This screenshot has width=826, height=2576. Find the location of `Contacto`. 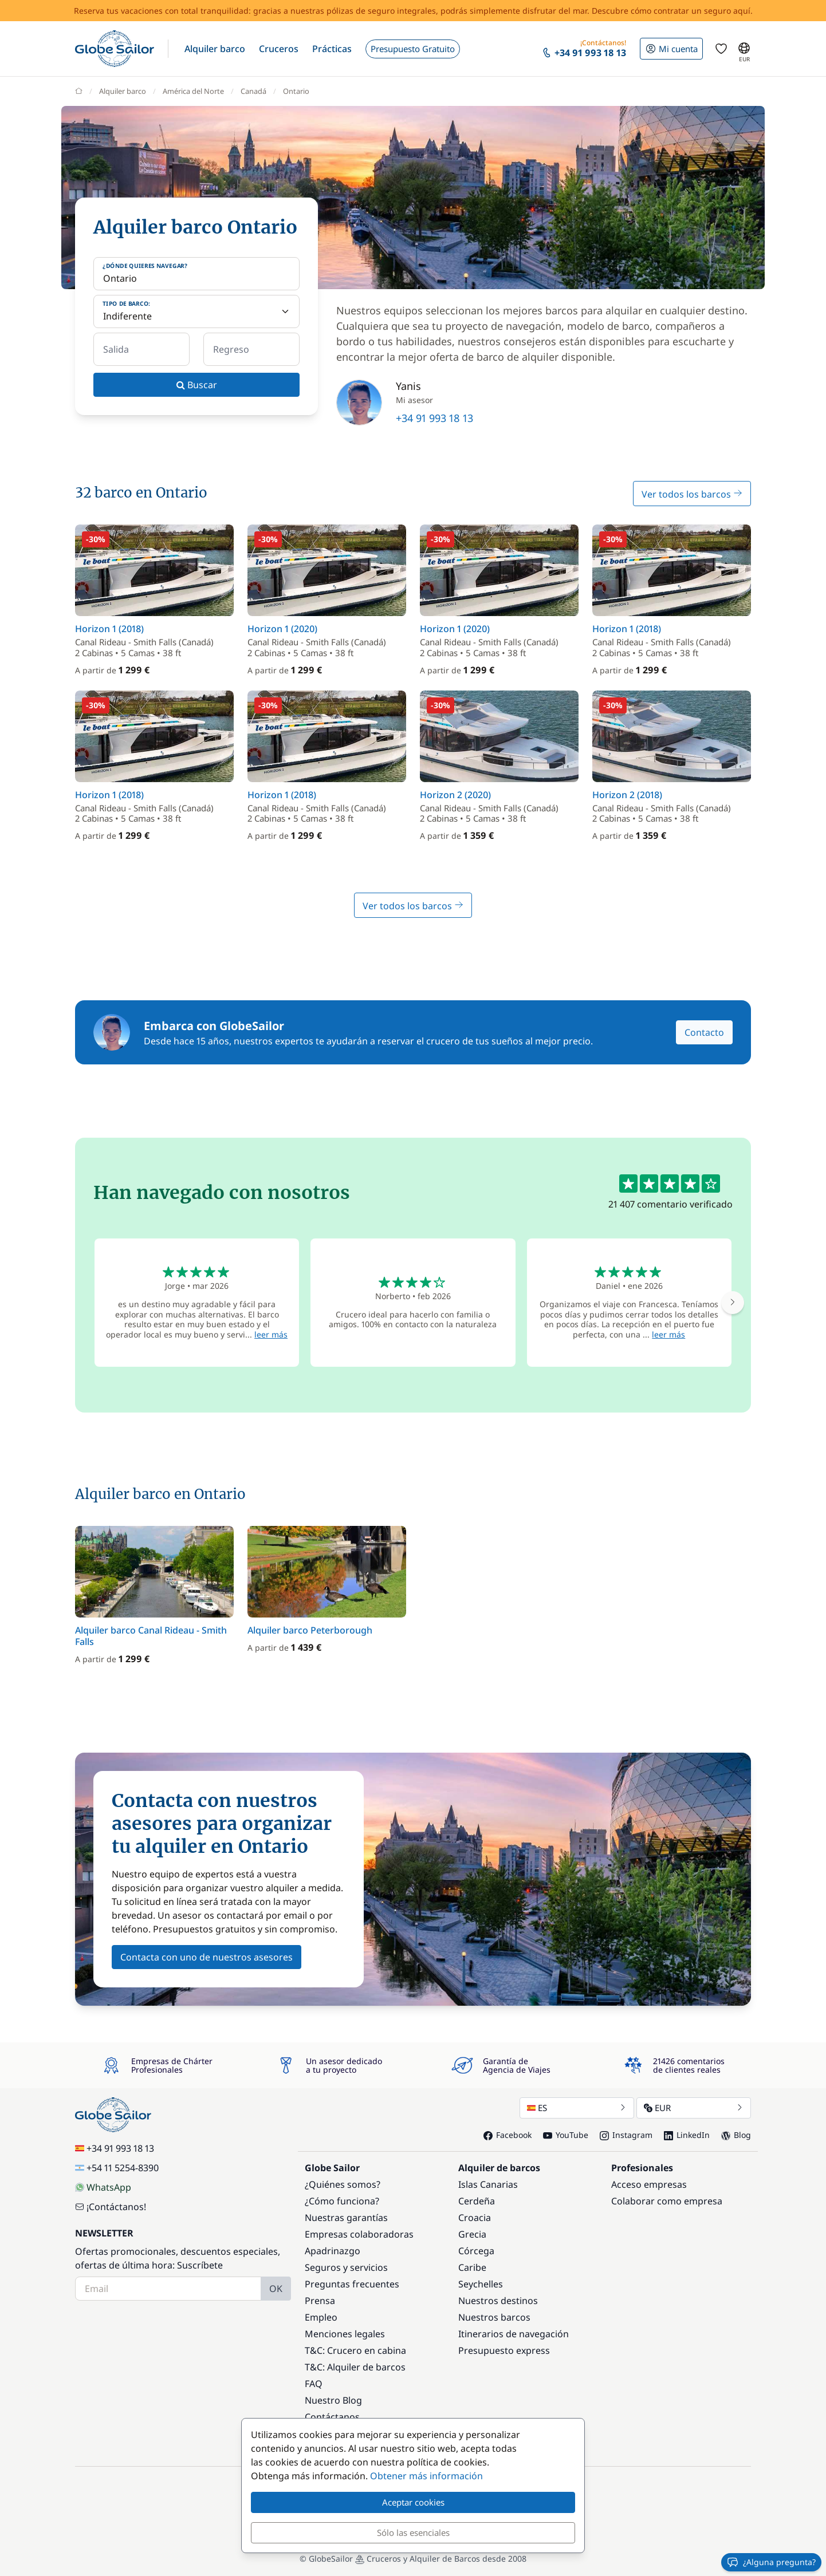

Contacto is located at coordinates (704, 1032).